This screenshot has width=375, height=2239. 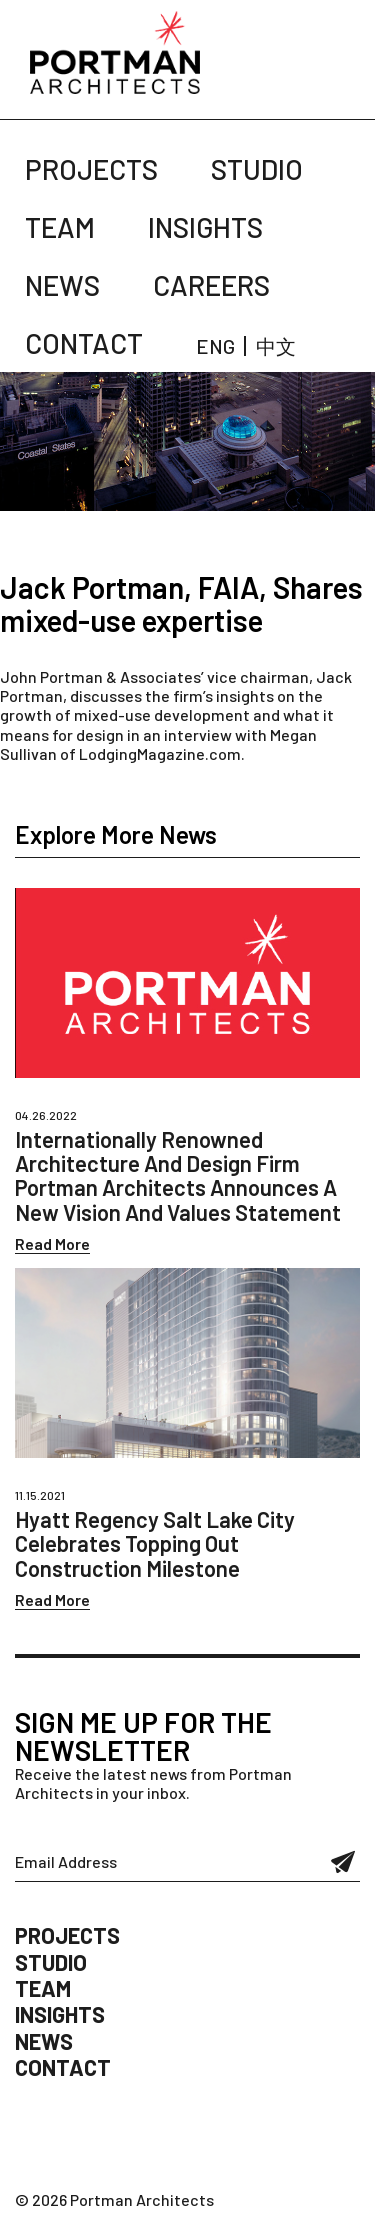 I want to click on Careers, so click(x=211, y=285).